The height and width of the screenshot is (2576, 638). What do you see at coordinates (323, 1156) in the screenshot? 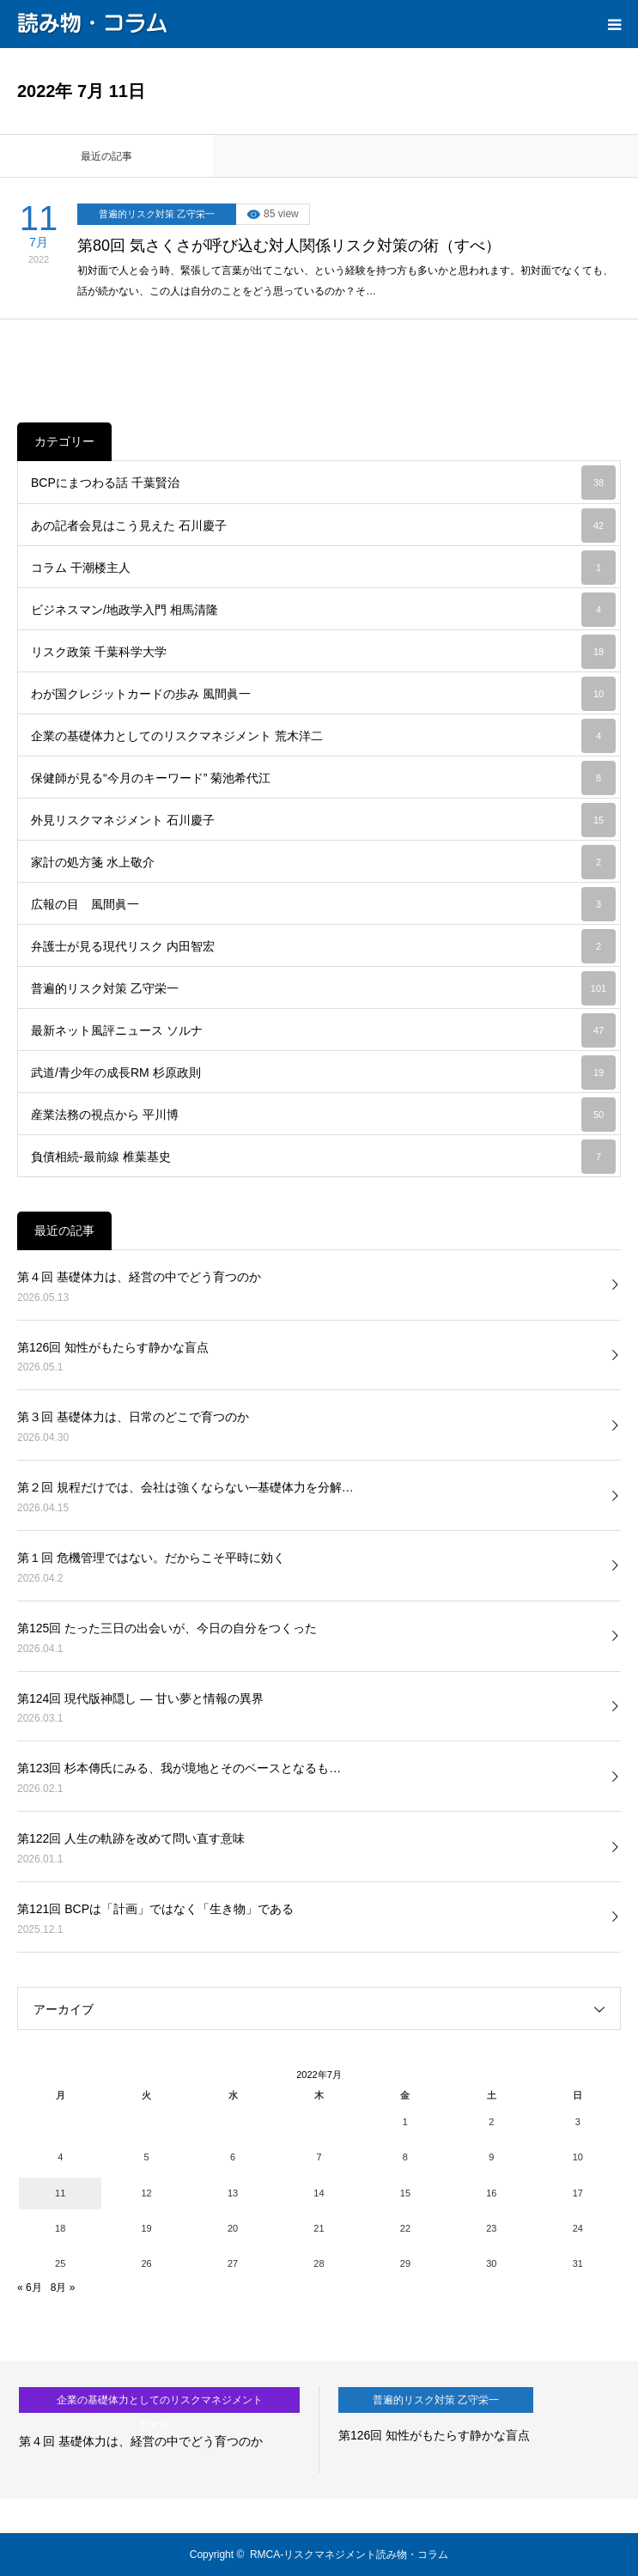
I see `負債相続-最前線 椎葉基史` at bounding box center [323, 1156].